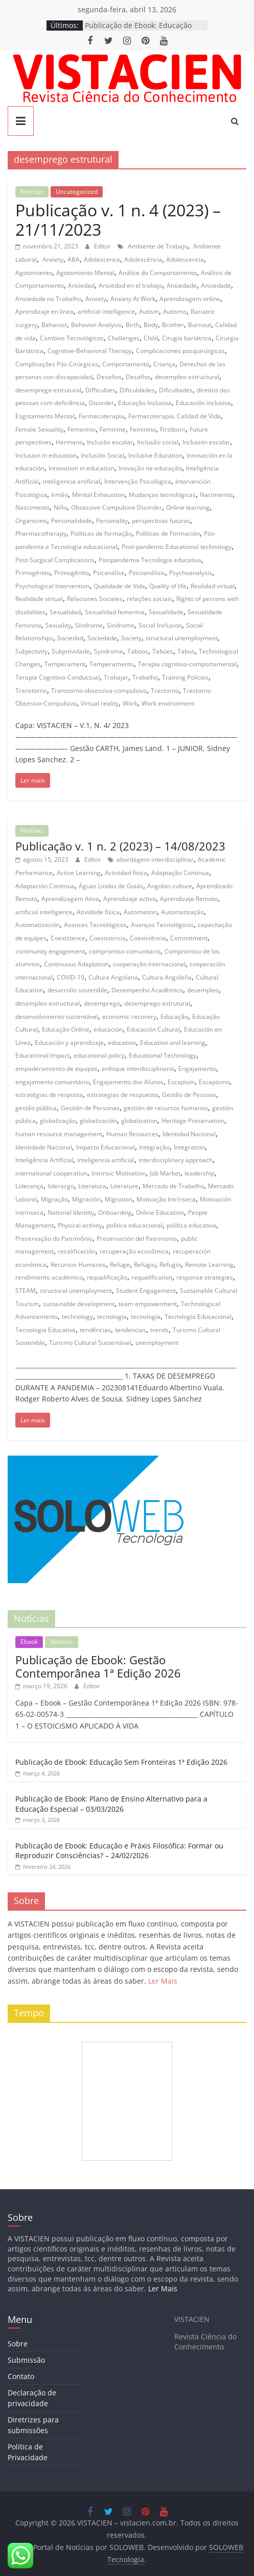 Image resolution: width=254 pixels, height=2576 pixels. I want to click on desarrollo sostenible, so click(77, 990).